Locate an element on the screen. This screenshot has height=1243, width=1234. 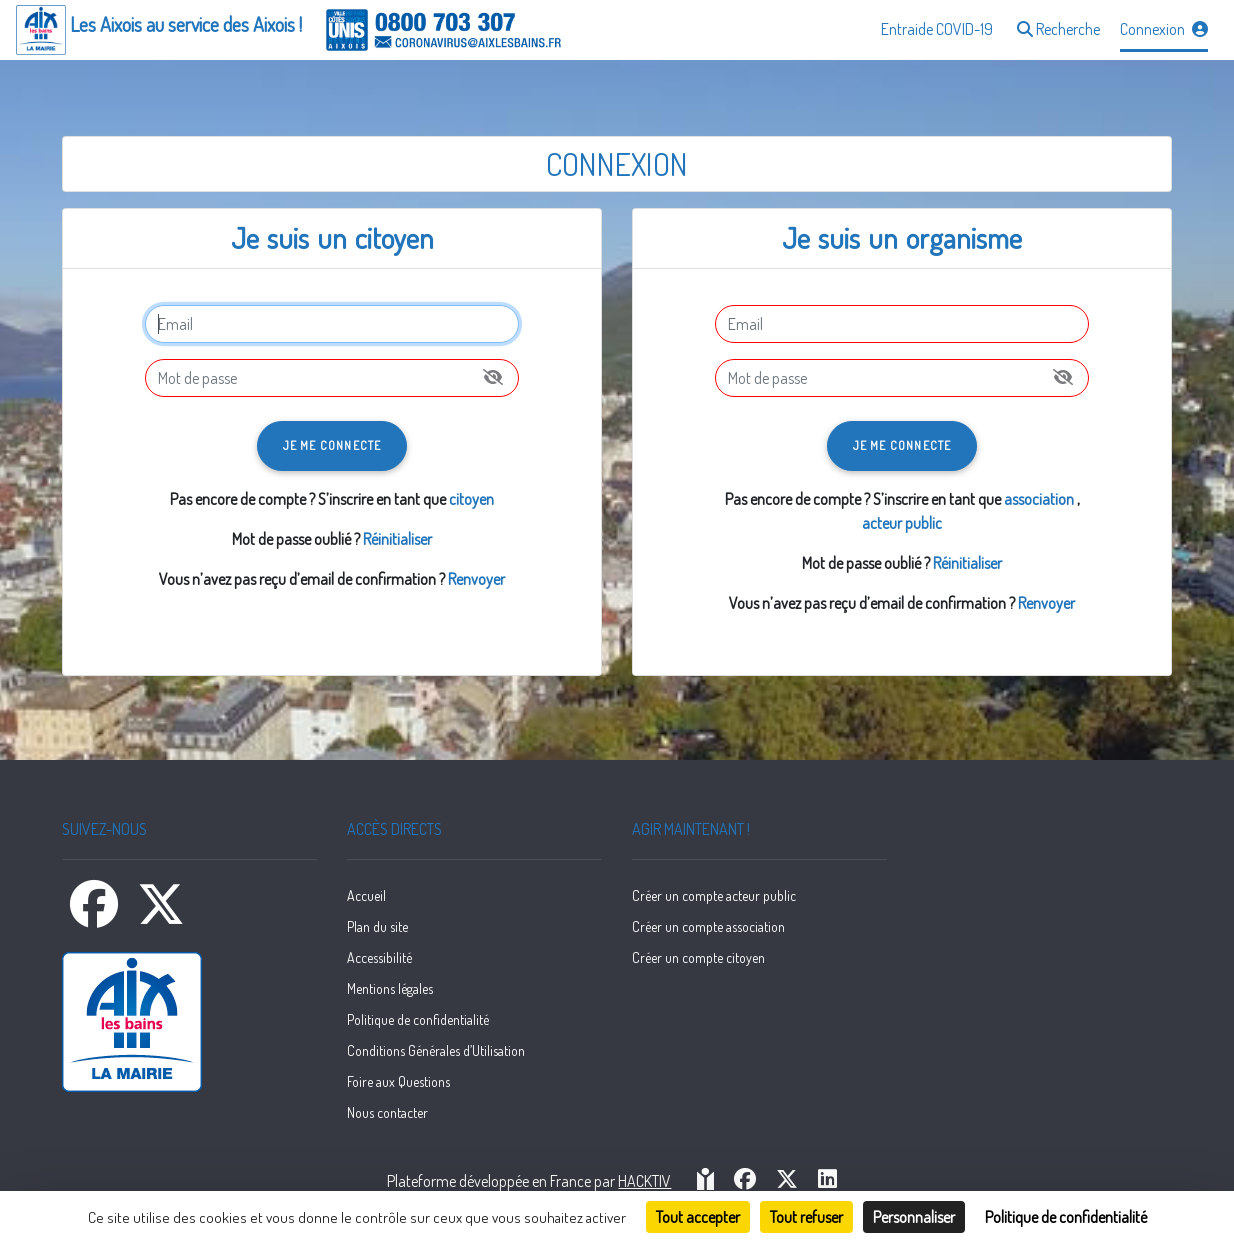
Nous contacter is located at coordinates (387, 1112).